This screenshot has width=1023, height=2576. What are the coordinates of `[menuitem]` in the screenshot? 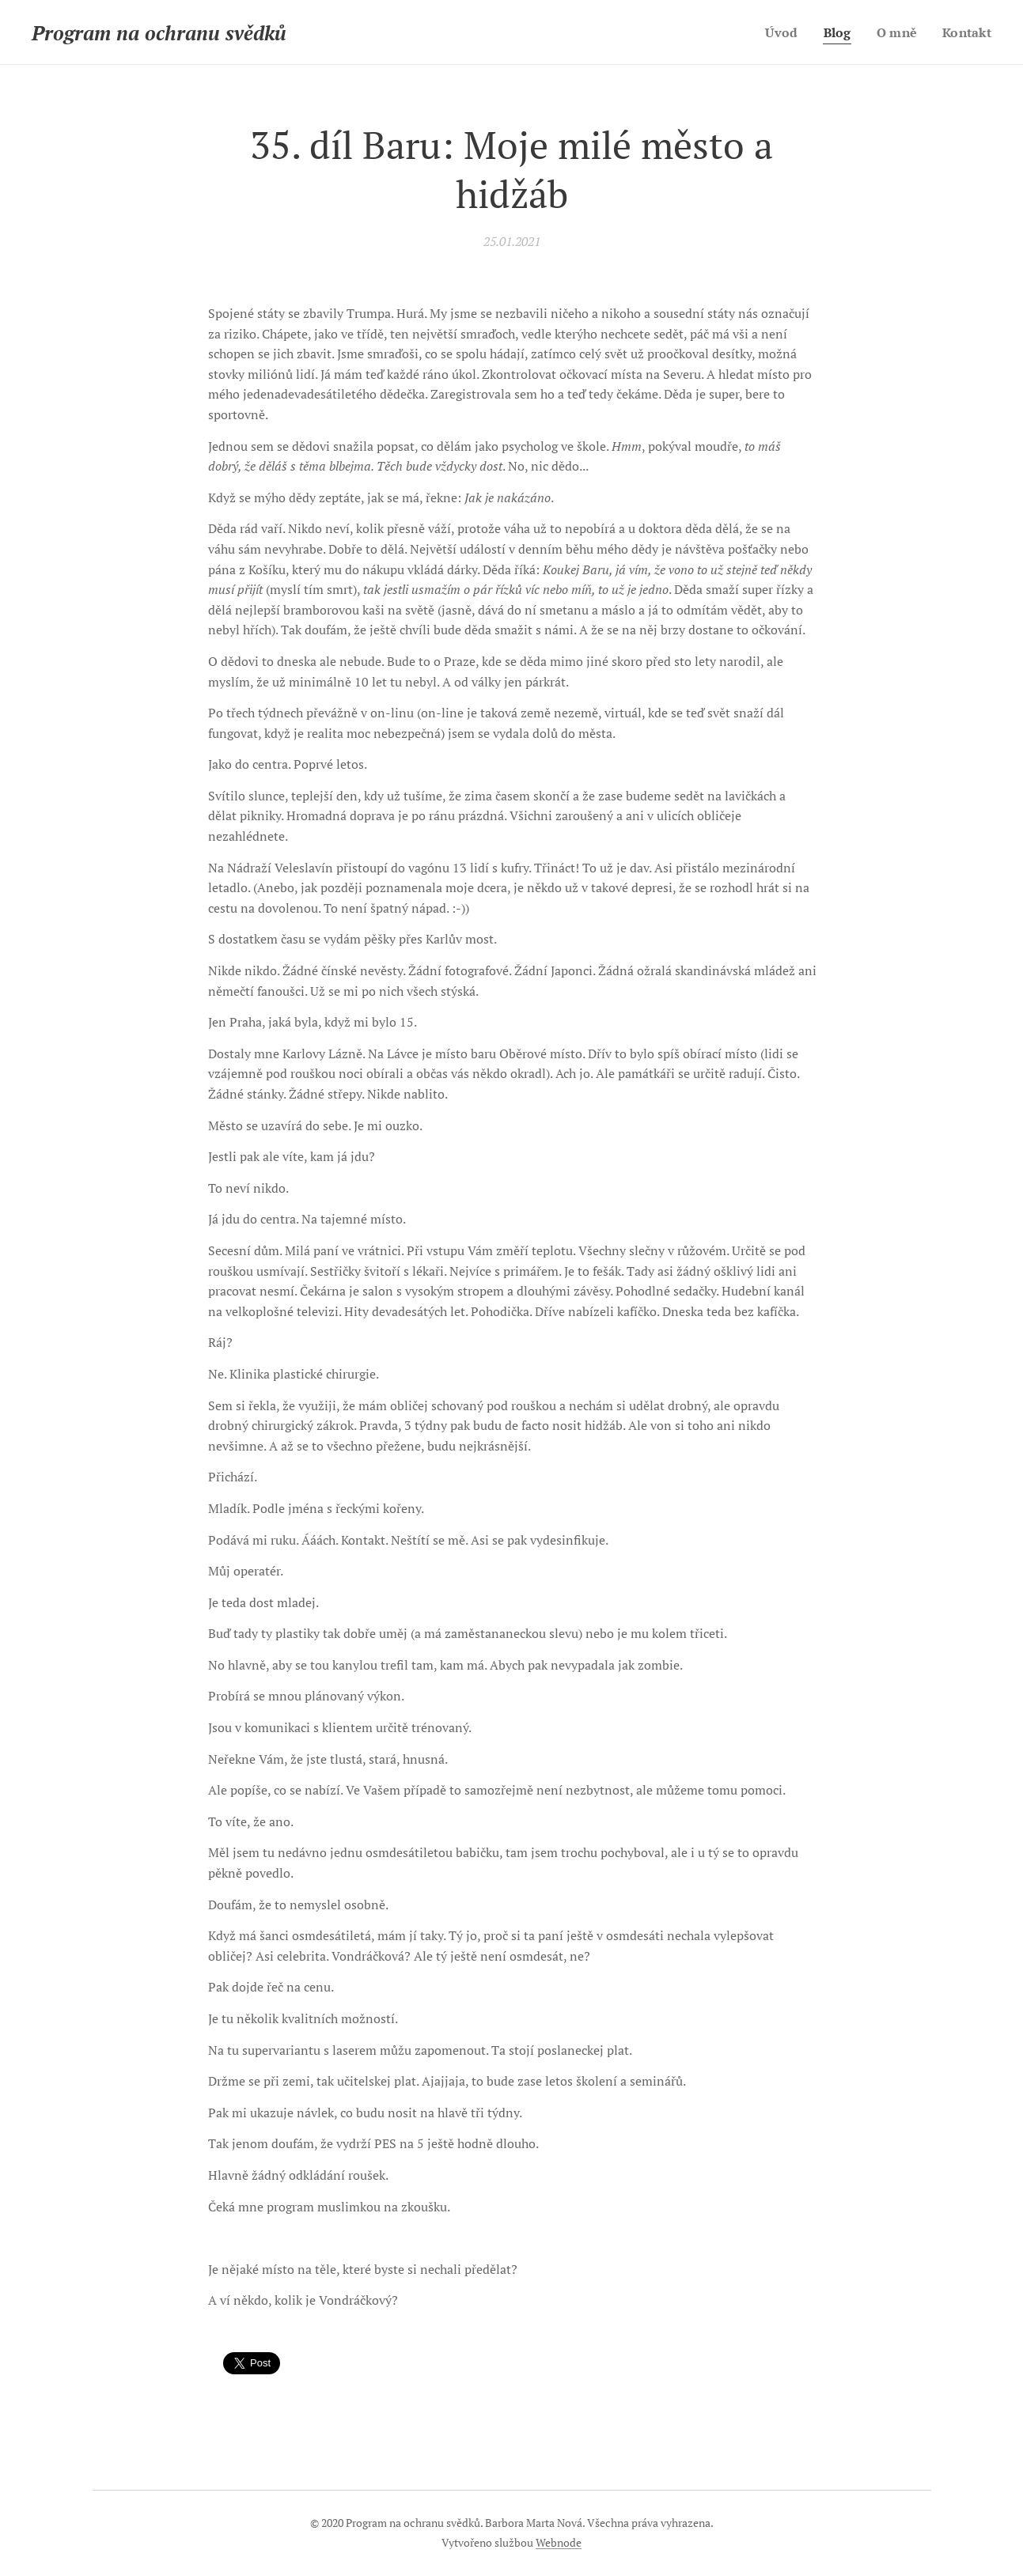 It's located at (778, 32).